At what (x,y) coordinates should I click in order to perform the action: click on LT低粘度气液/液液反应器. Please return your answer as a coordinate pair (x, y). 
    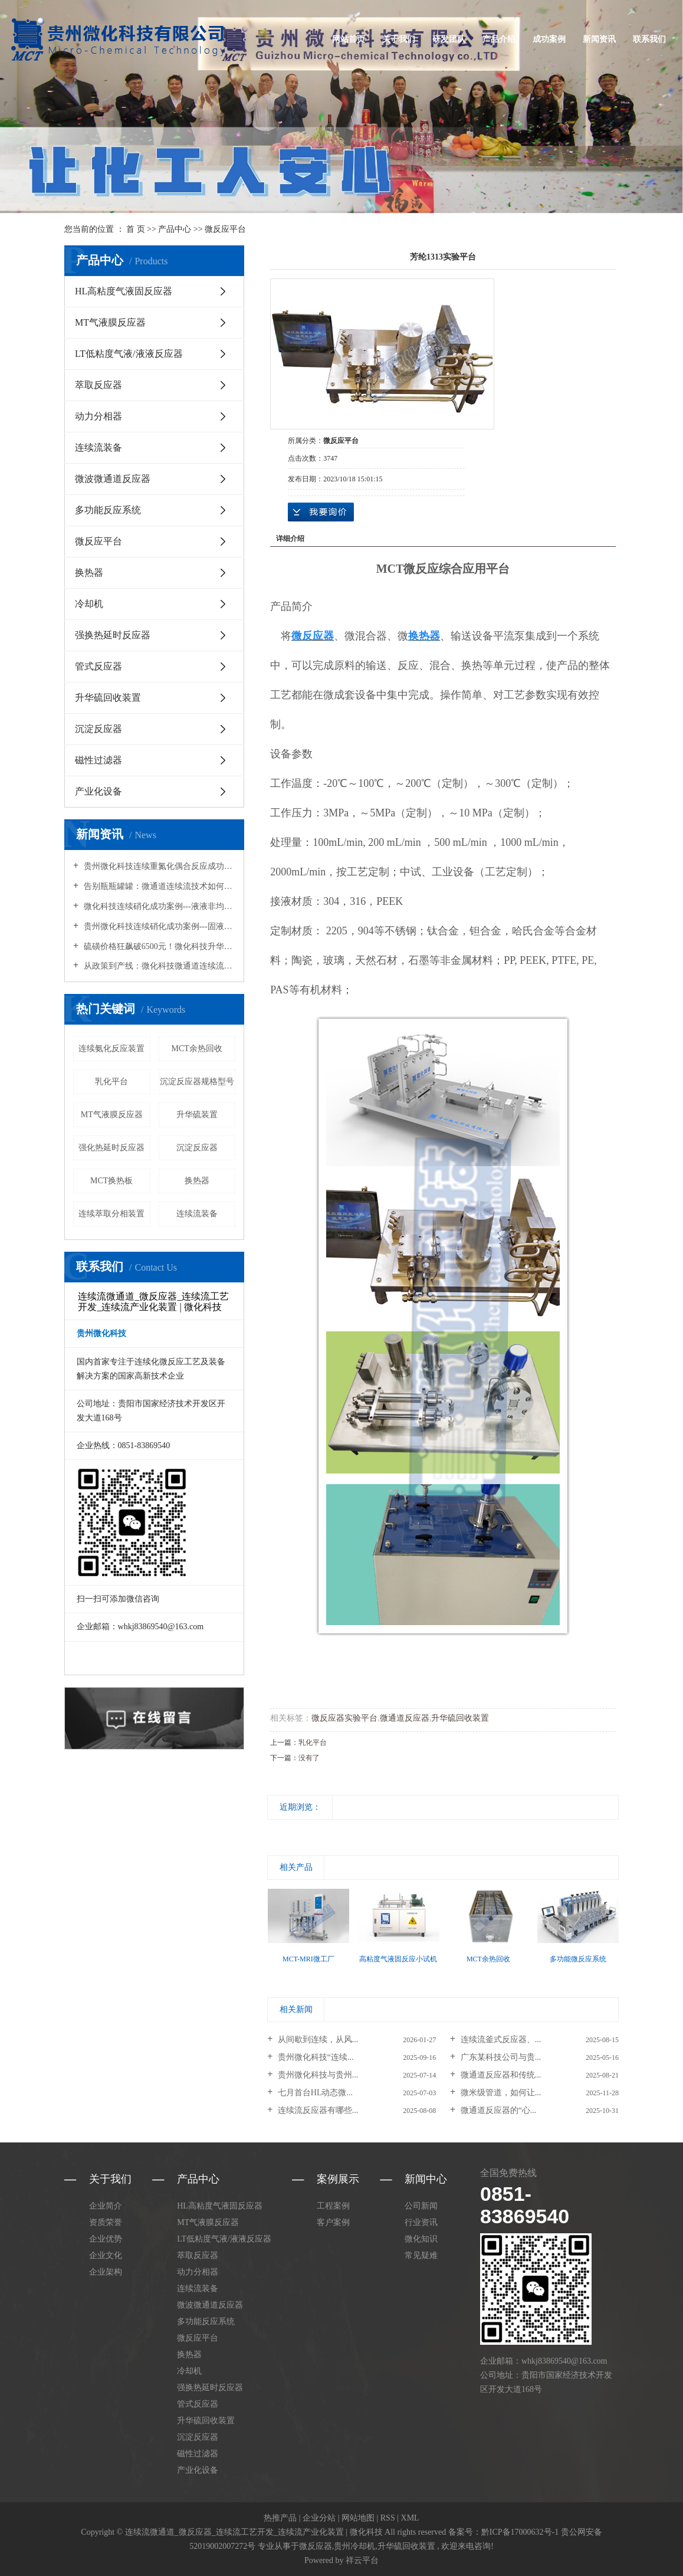
    Looking at the image, I should click on (129, 354).